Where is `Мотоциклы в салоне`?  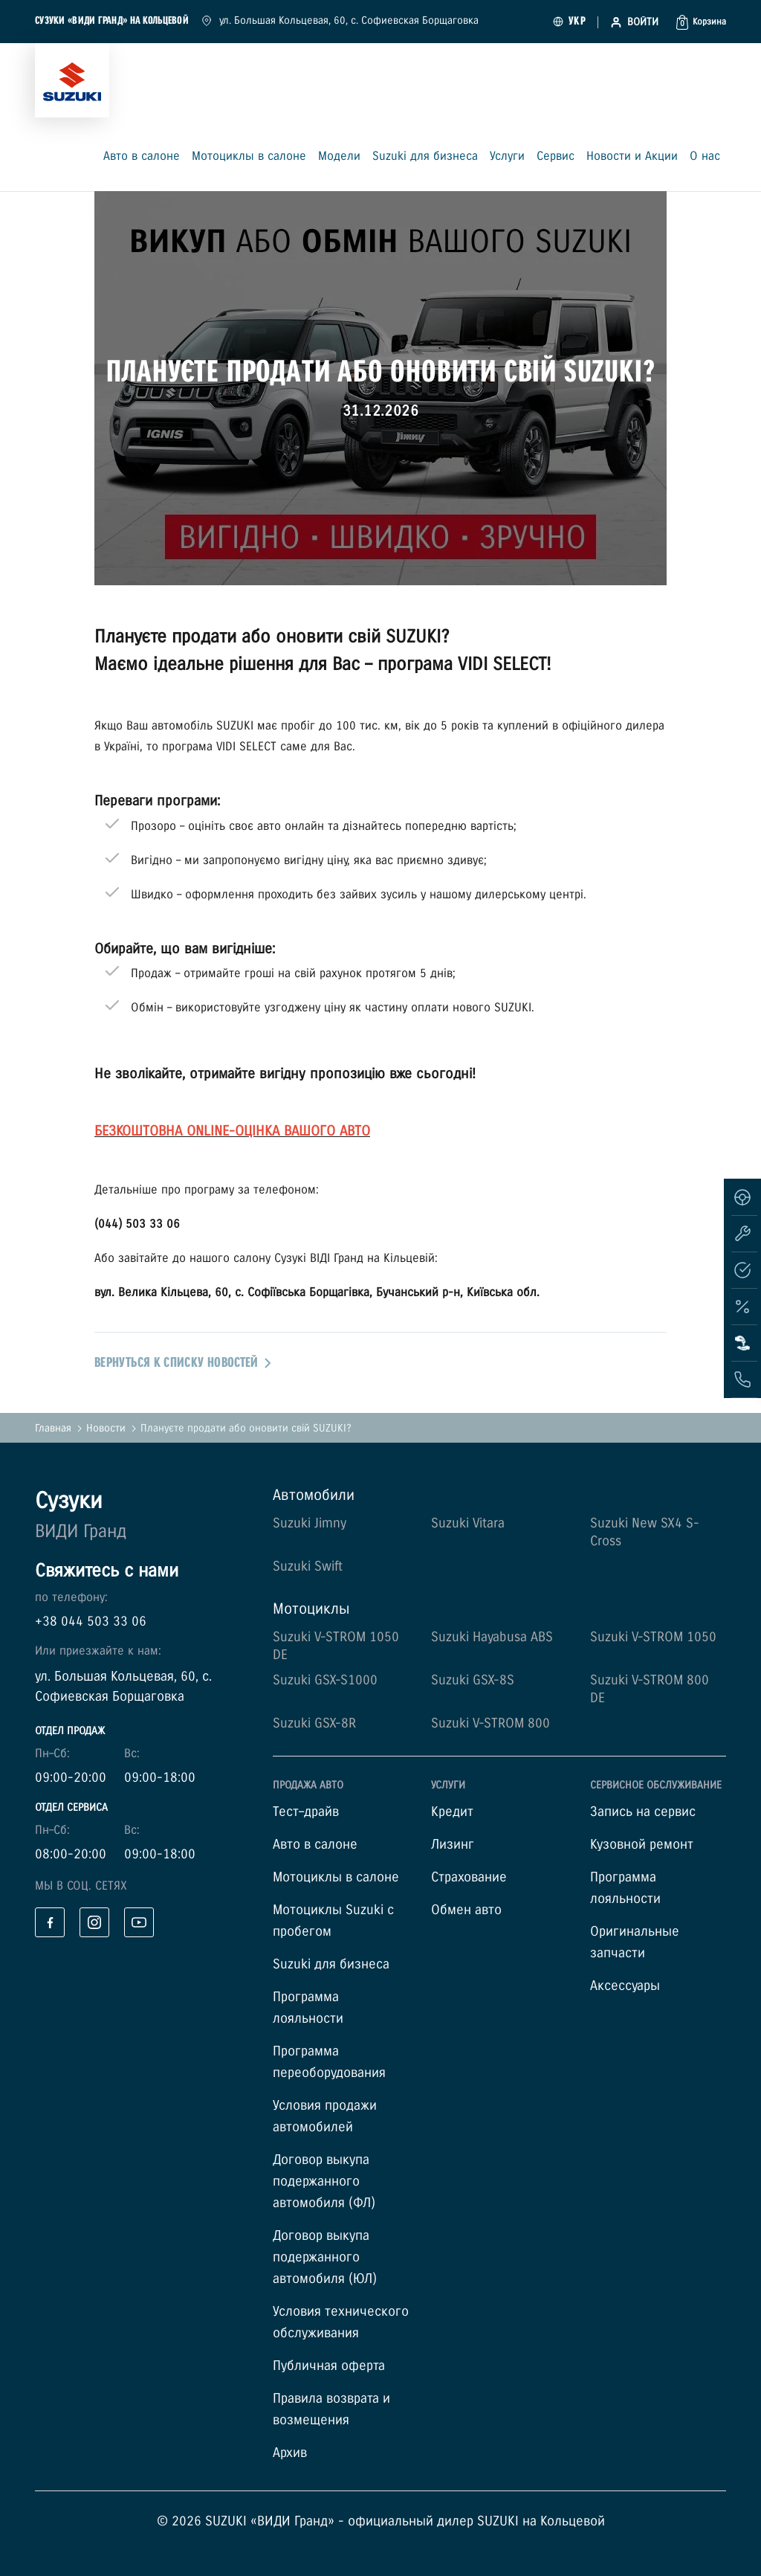 Мотоциклы в салоне is located at coordinates (249, 156).